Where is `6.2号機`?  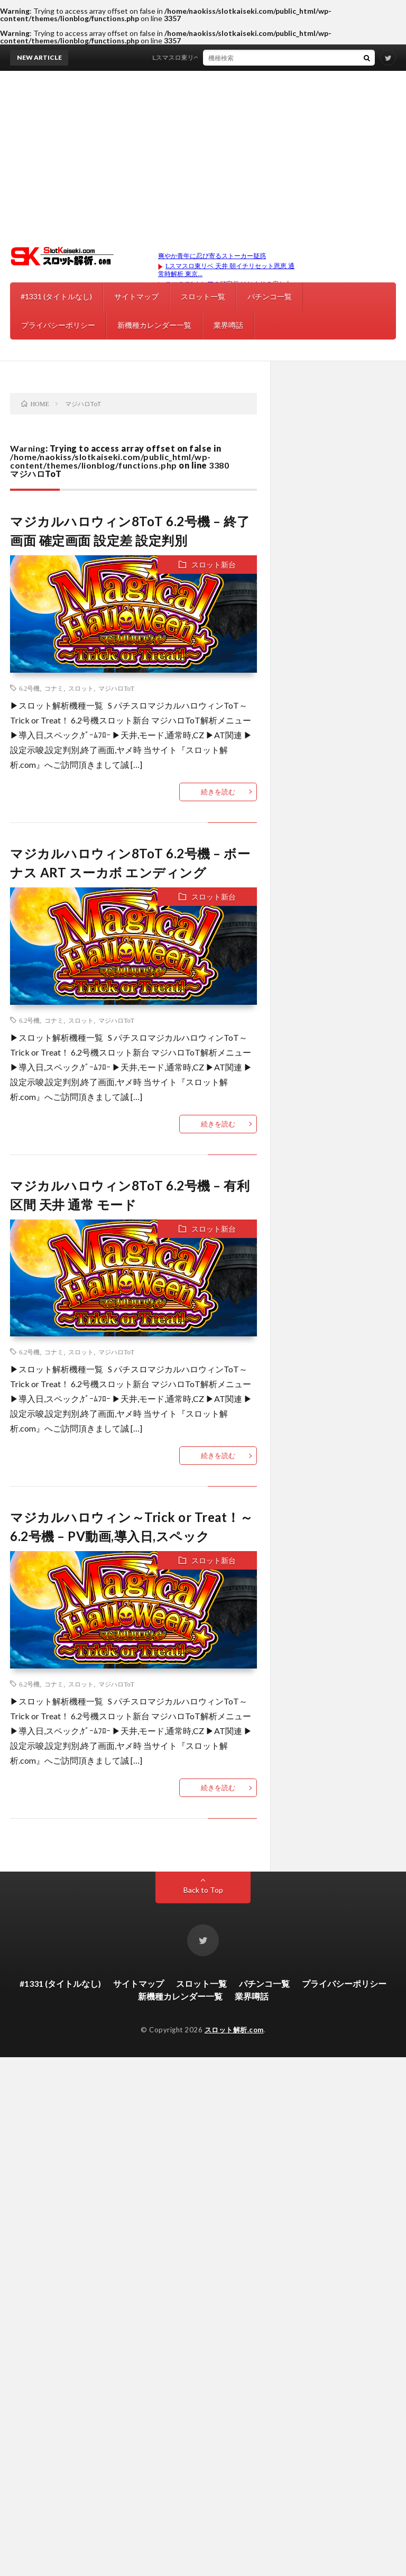
6.2号機 is located at coordinates (29, 688).